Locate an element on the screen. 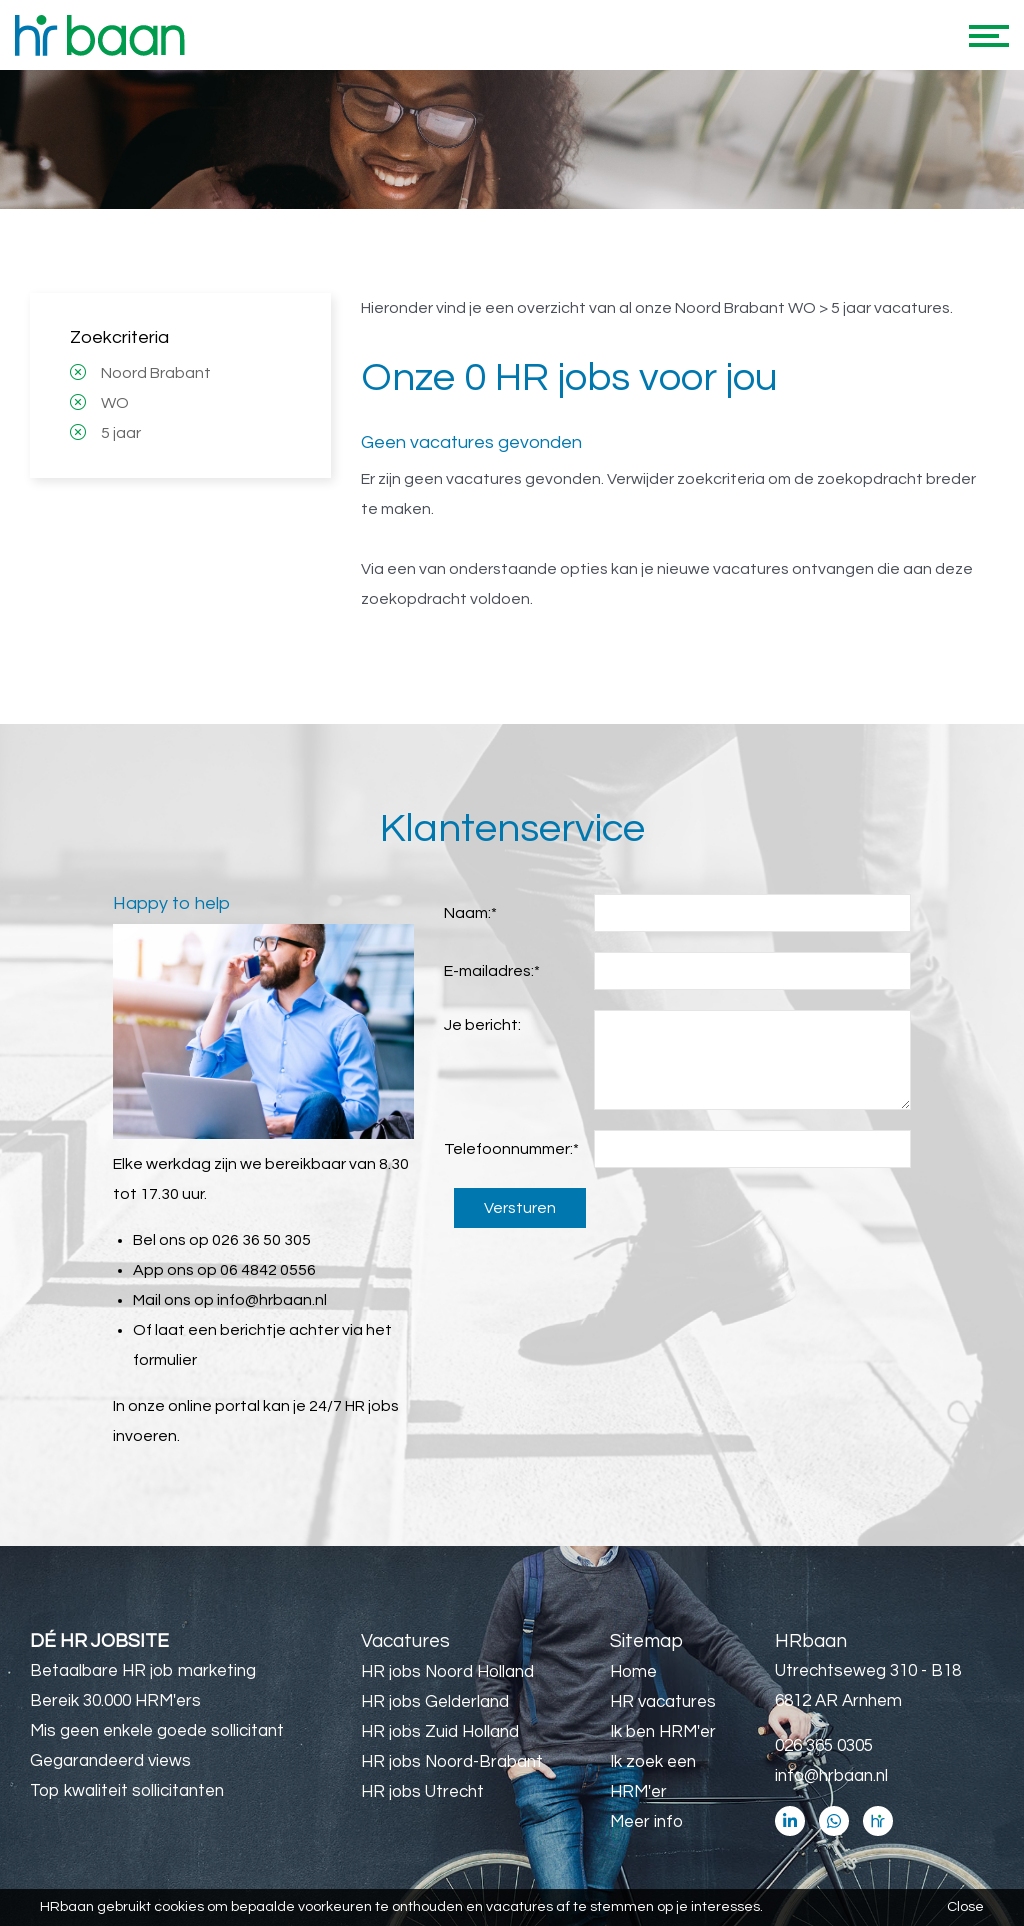 This screenshot has height=1926, width=1024. HR jobs Noord-Brabant is located at coordinates (452, 1762).